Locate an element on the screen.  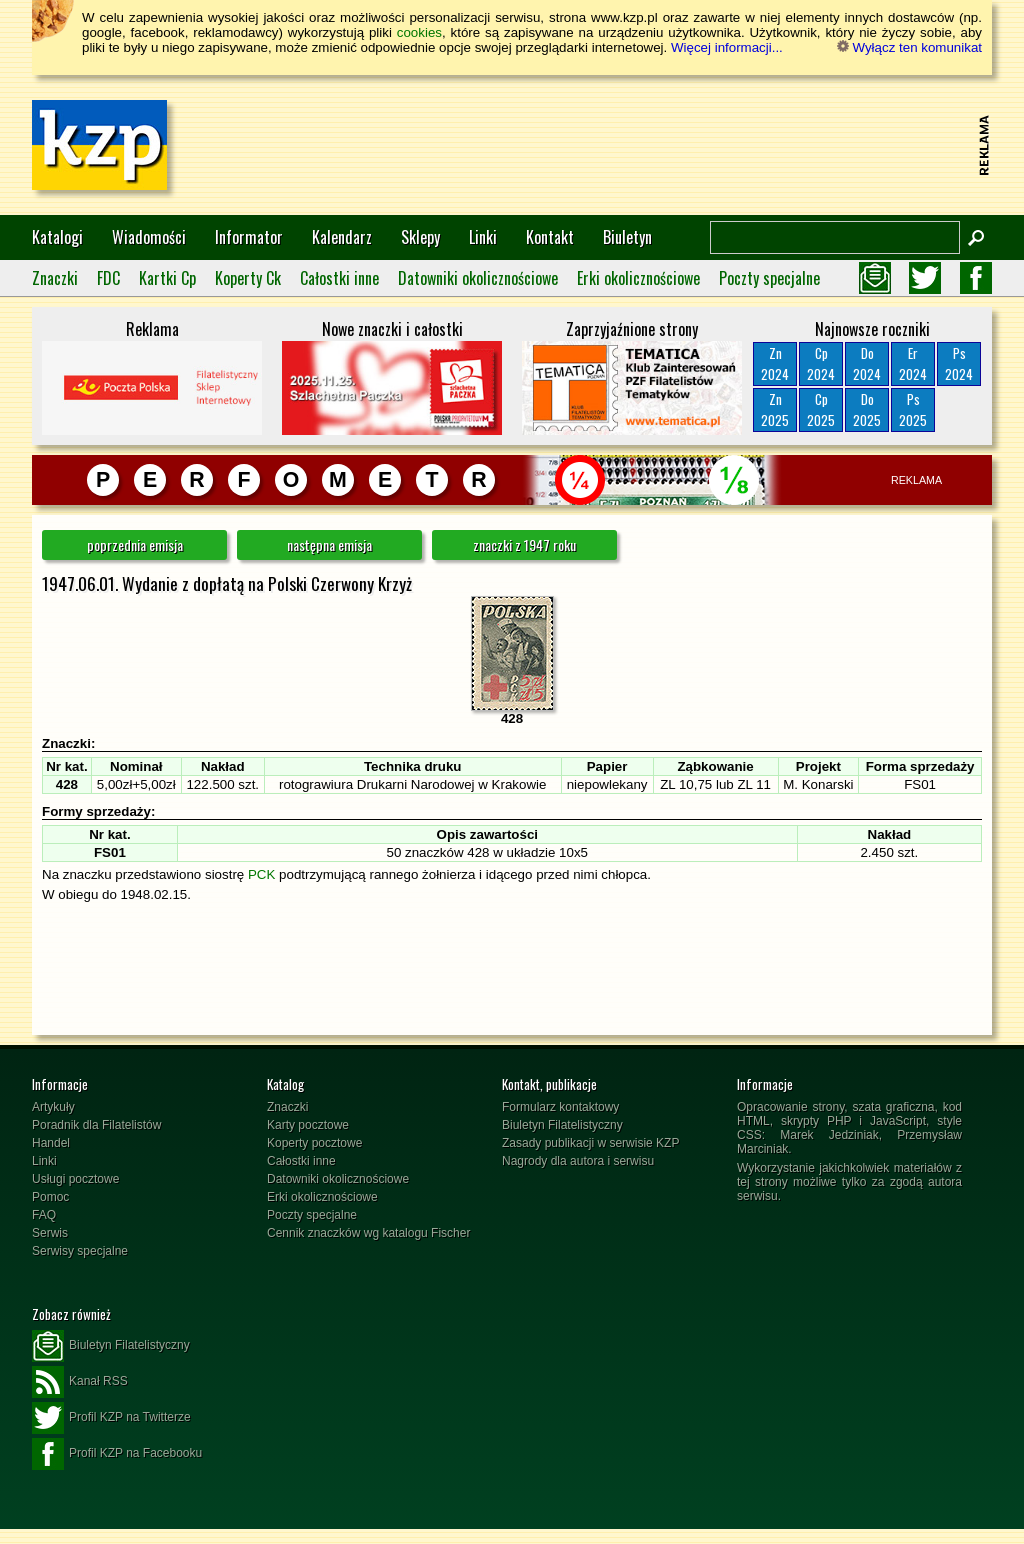
Nagrody dla autora i serwisu is located at coordinates (578, 1161).